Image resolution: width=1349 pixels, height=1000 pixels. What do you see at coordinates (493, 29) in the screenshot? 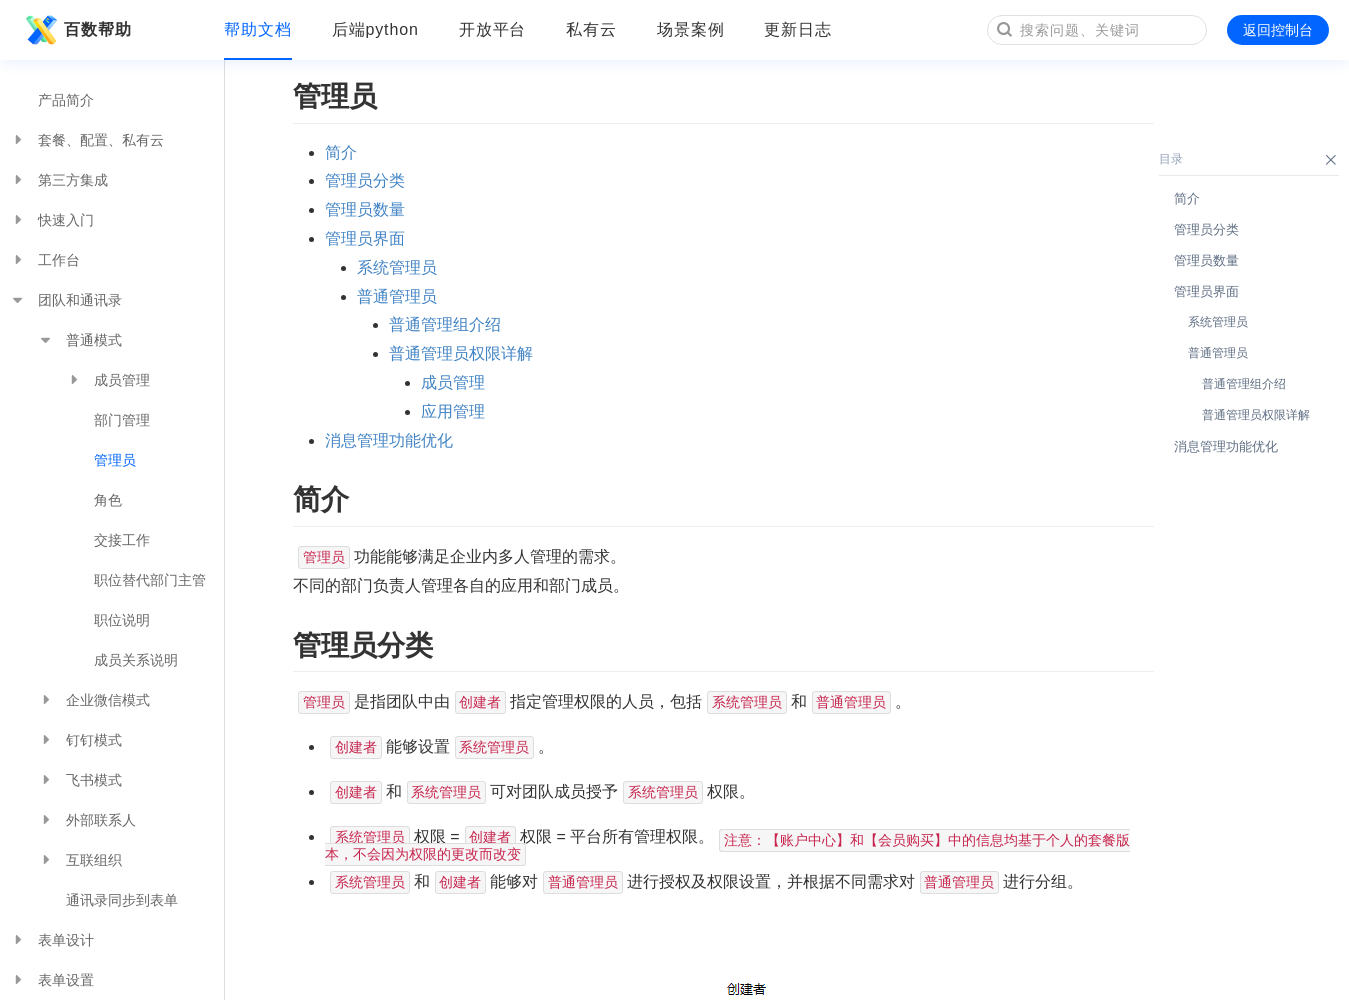
I see `开放平台` at bounding box center [493, 29].